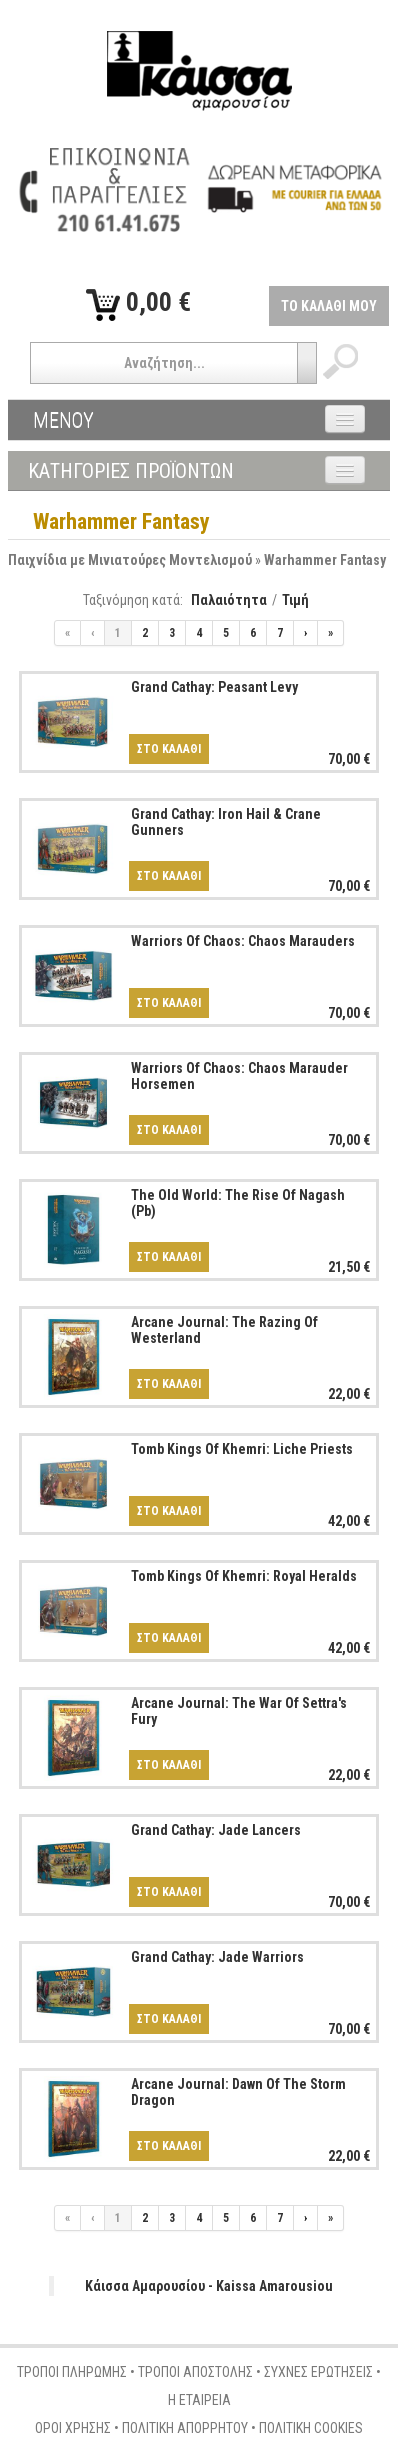  Describe the element at coordinates (209, 2286) in the screenshot. I see `Κάισσα Αμαρουσίου - Kaissa Amarousiou` at that location.